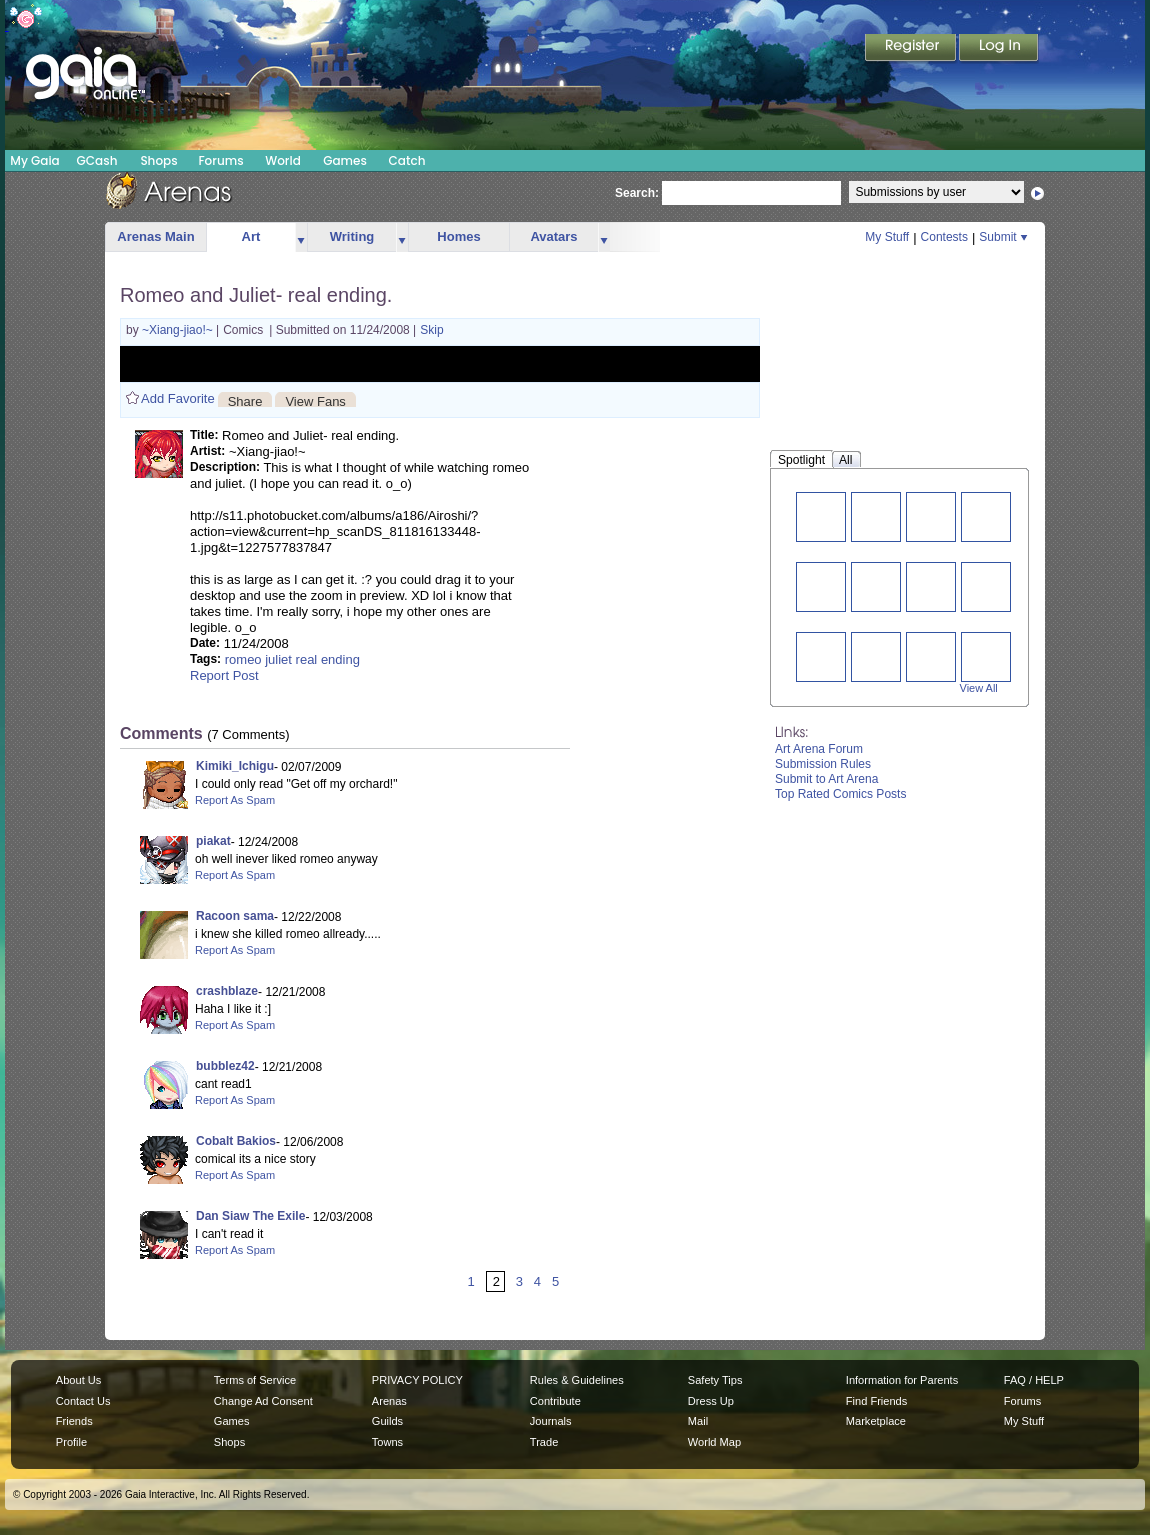 This screenshot has width=1150, height=1535. Describe the element at coordinates (34, 160) in the screenshot. I see `My Gaia` at that location.